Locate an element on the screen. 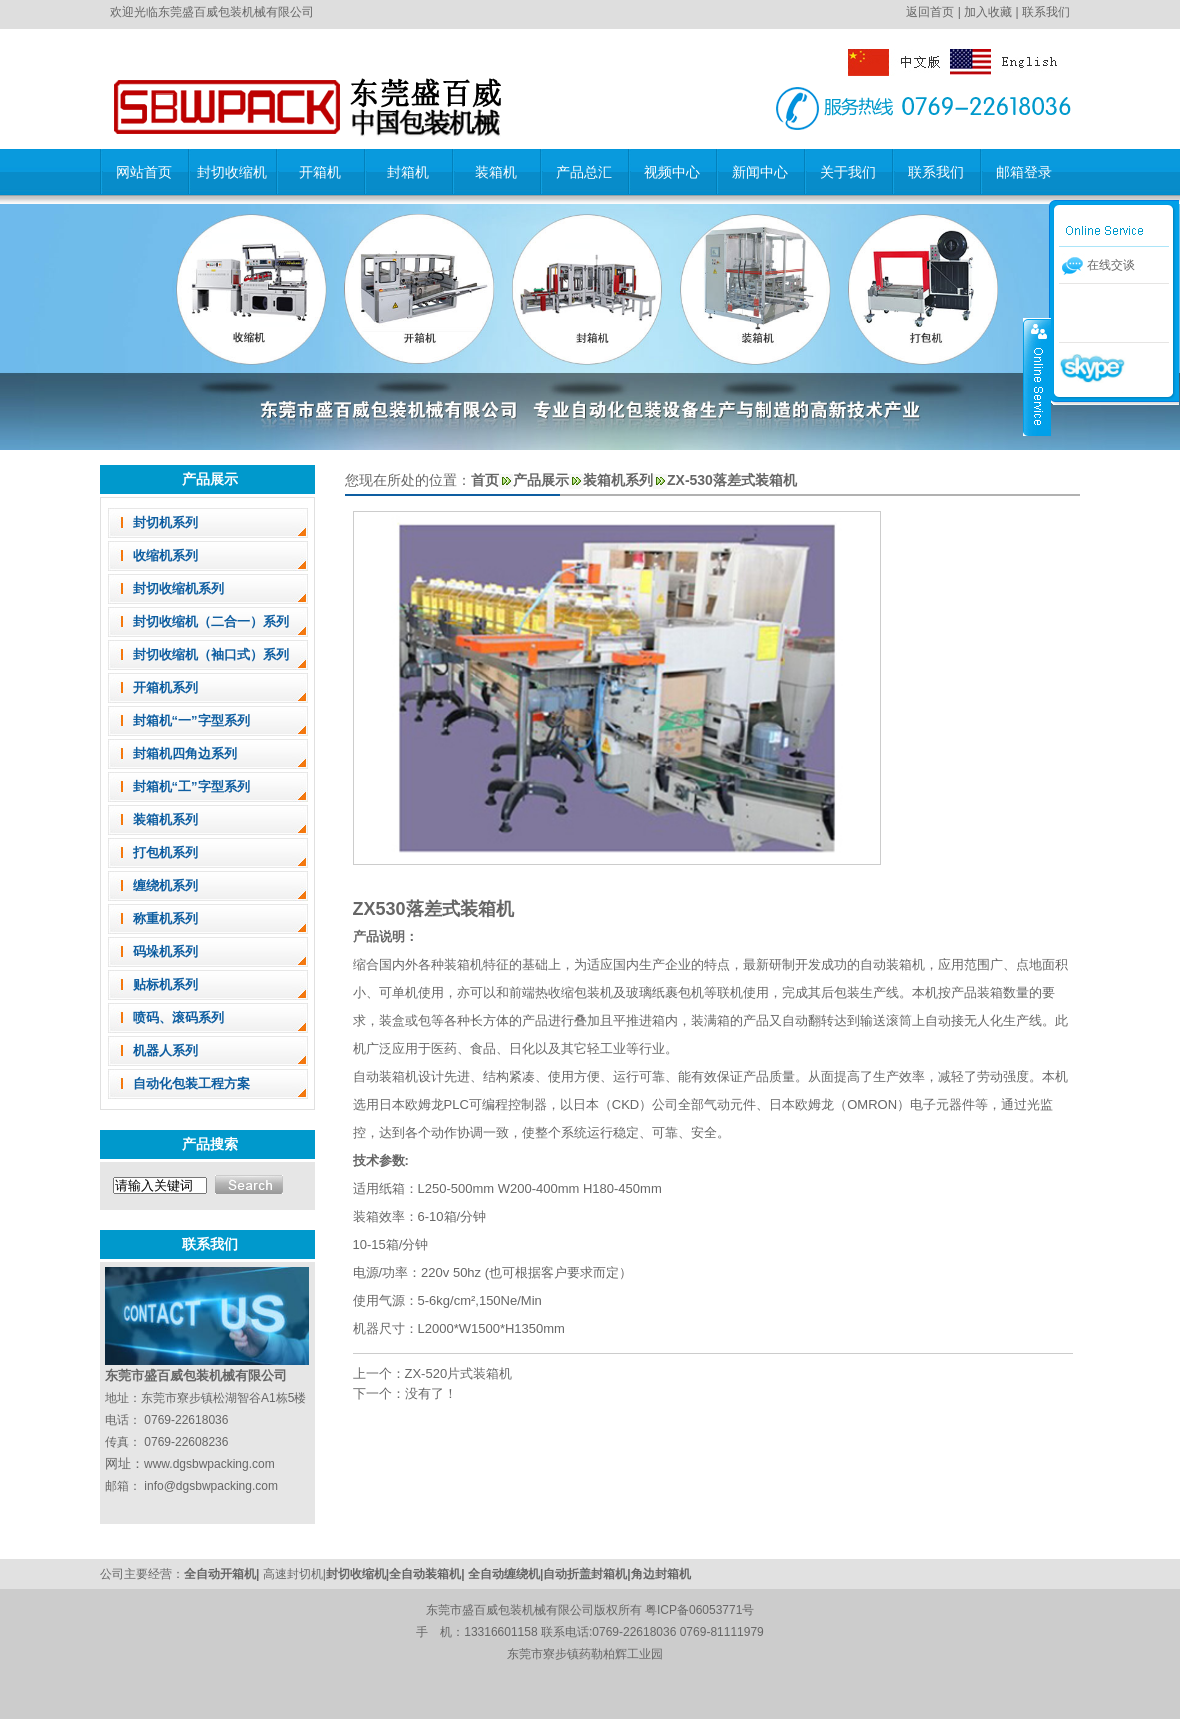 The height and width of the screenshot is (1719, 1180). 贴标机系列 is located at coordinates (165, 984).